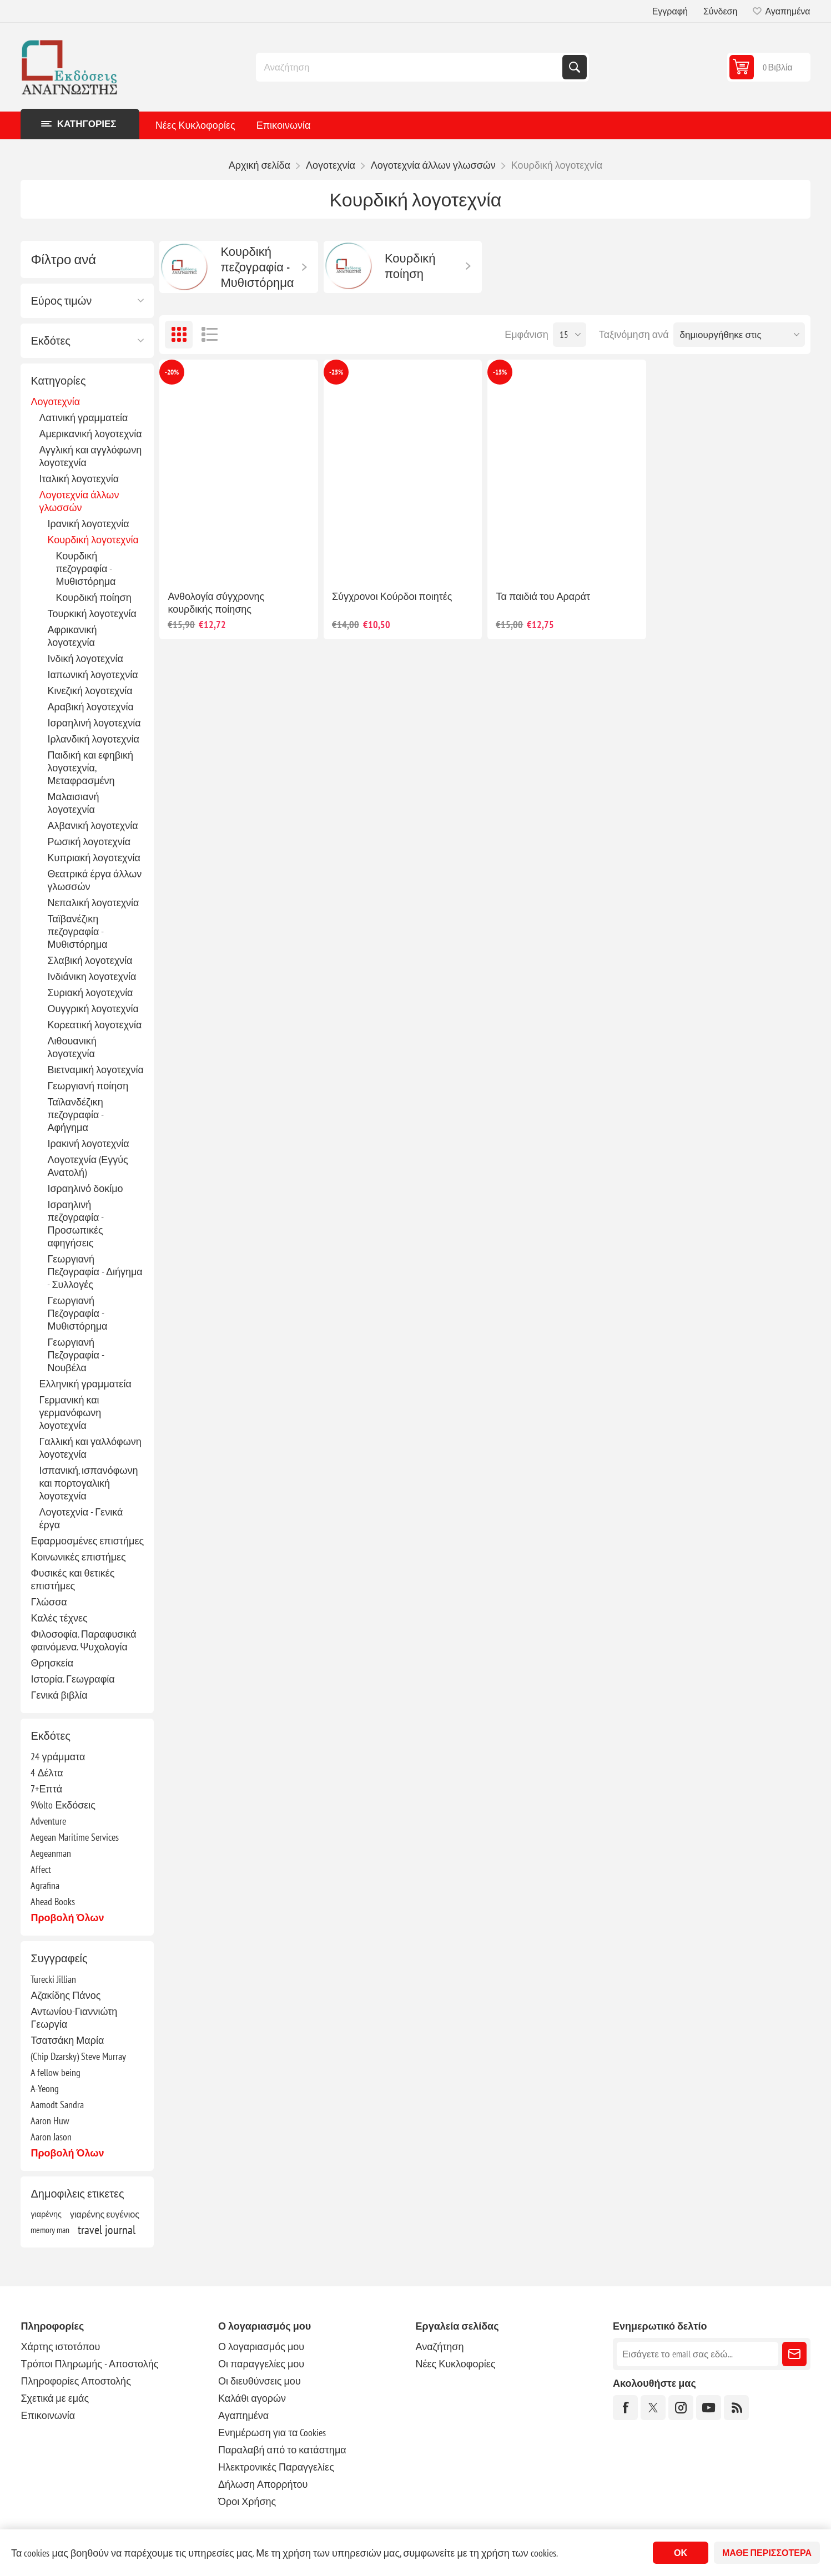 The width and height of the screenshot is (831, 2576). What do you see at coordinates (106, 2229) in the screenshot?
I see `travel journal` at bounding box center [106, 2229].